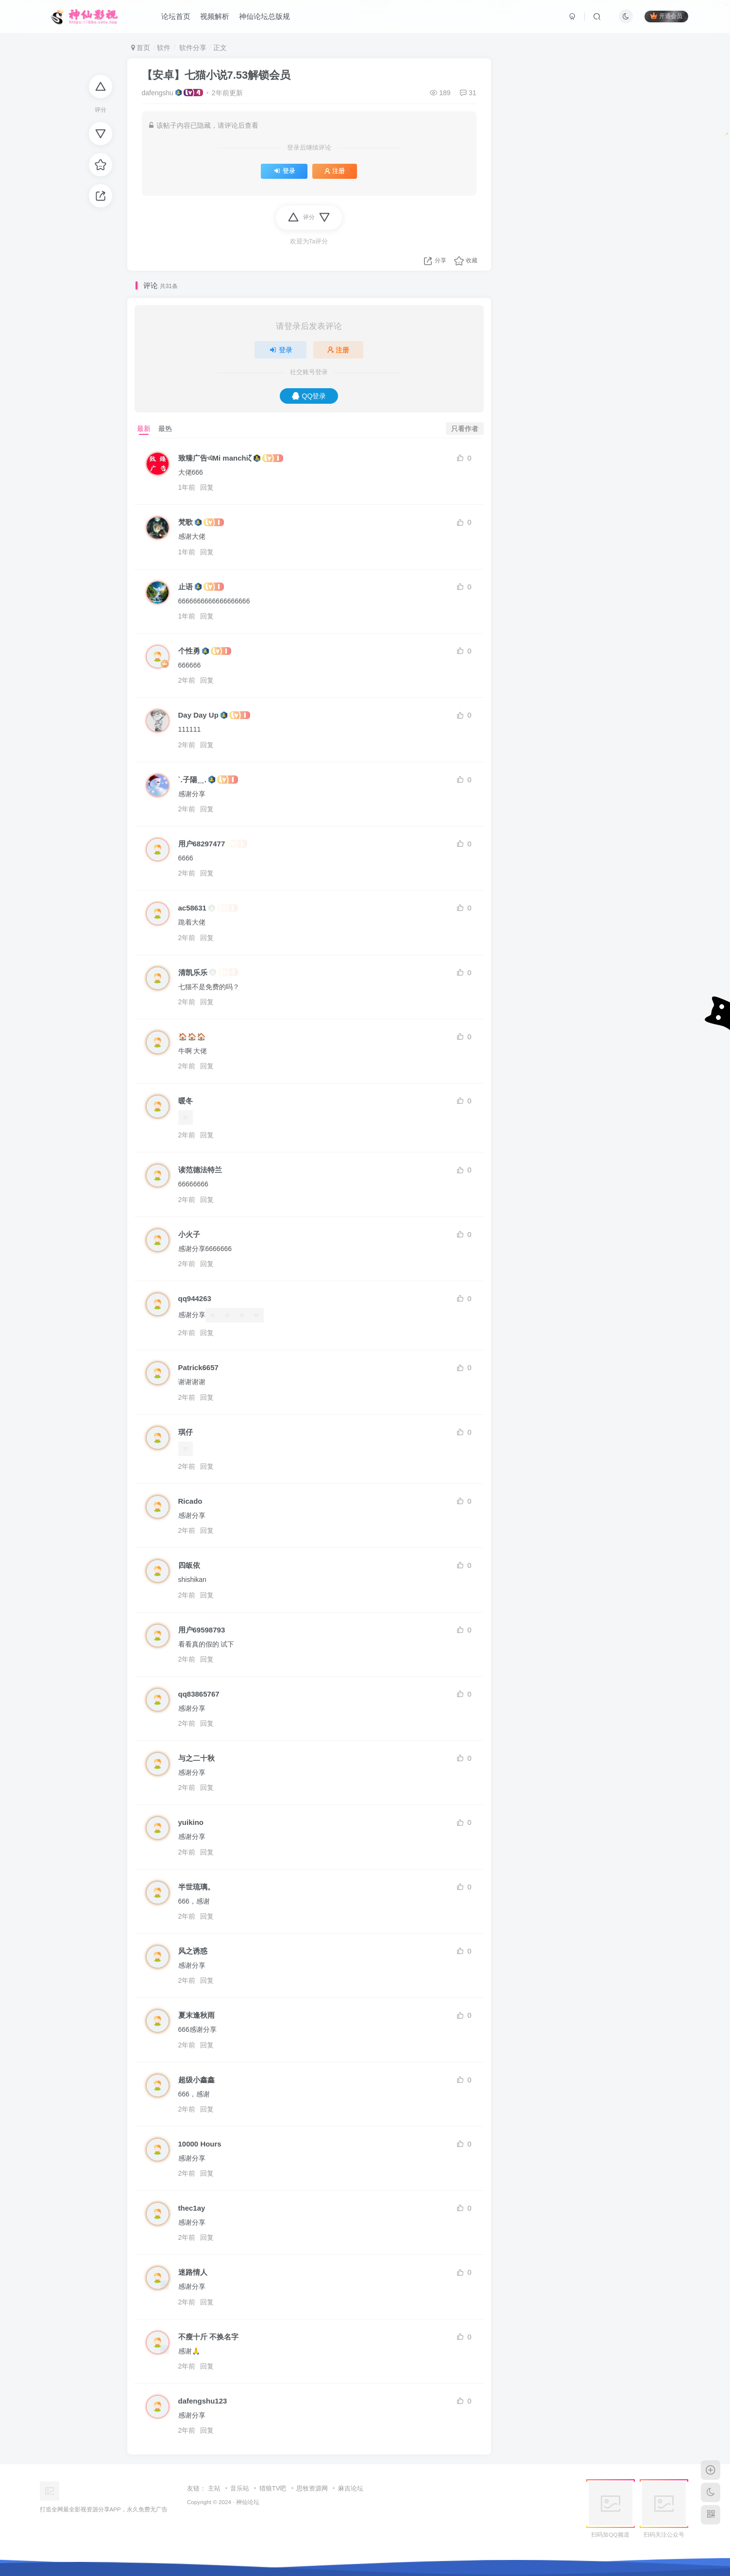 This screenshot has height=2576, width=730. I want to click on 暖冬, so click(185, 1101).